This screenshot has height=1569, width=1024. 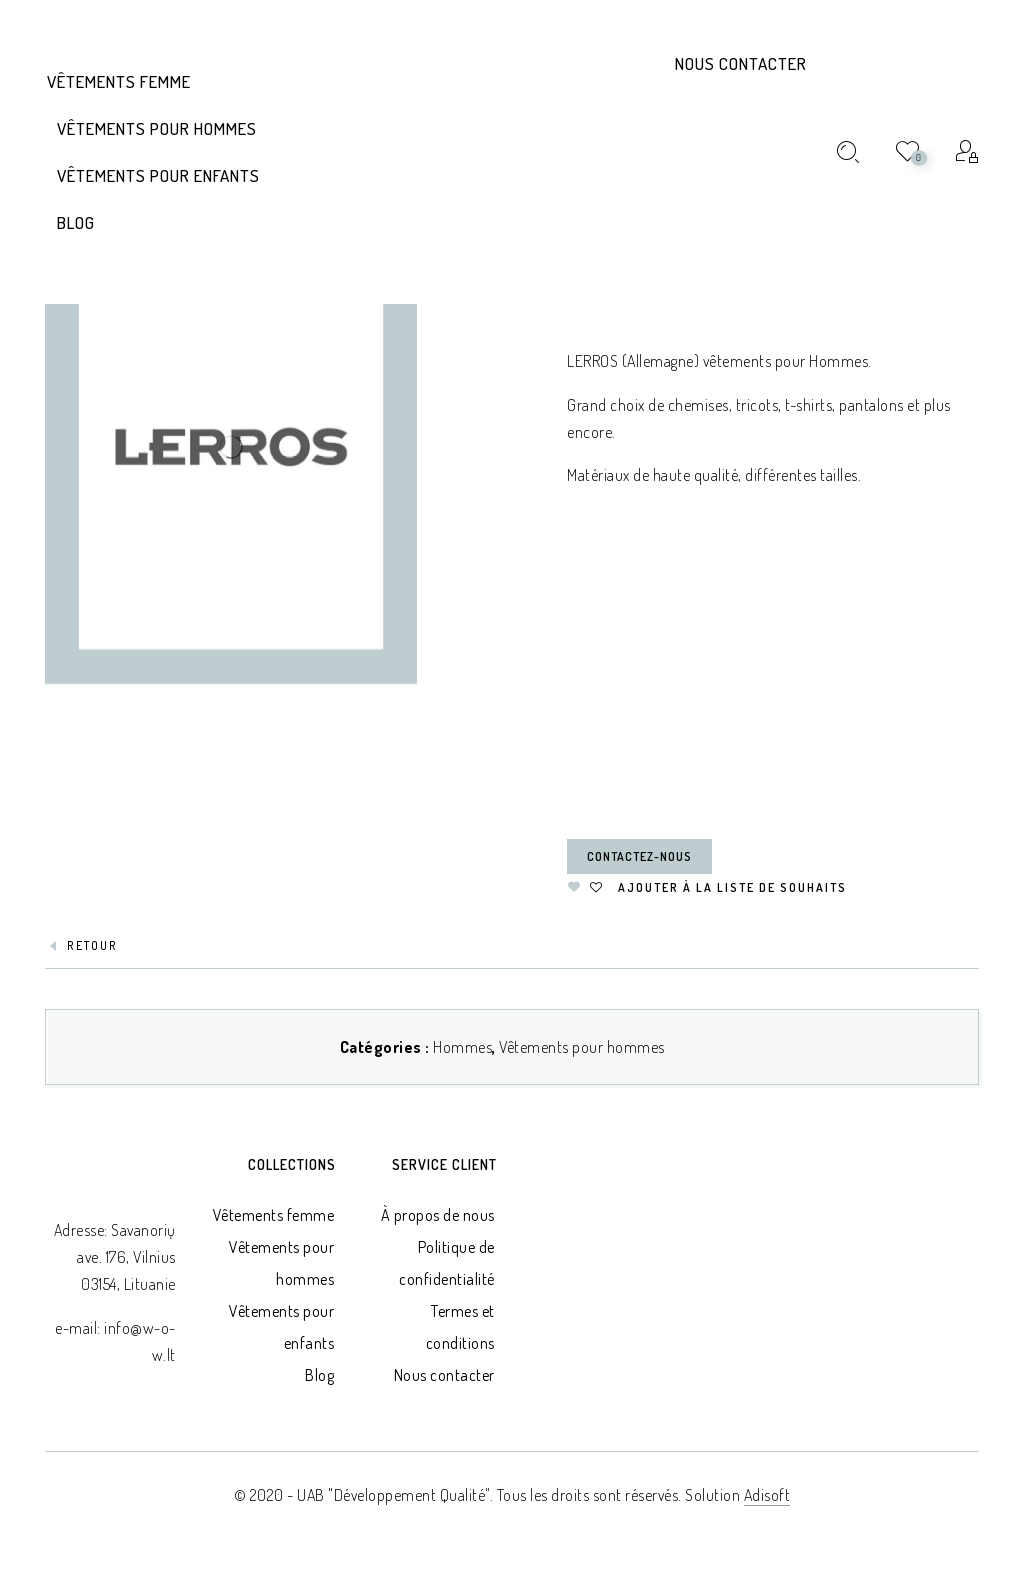 I want to click on Contactez-nous, so click(x=639, y=856).